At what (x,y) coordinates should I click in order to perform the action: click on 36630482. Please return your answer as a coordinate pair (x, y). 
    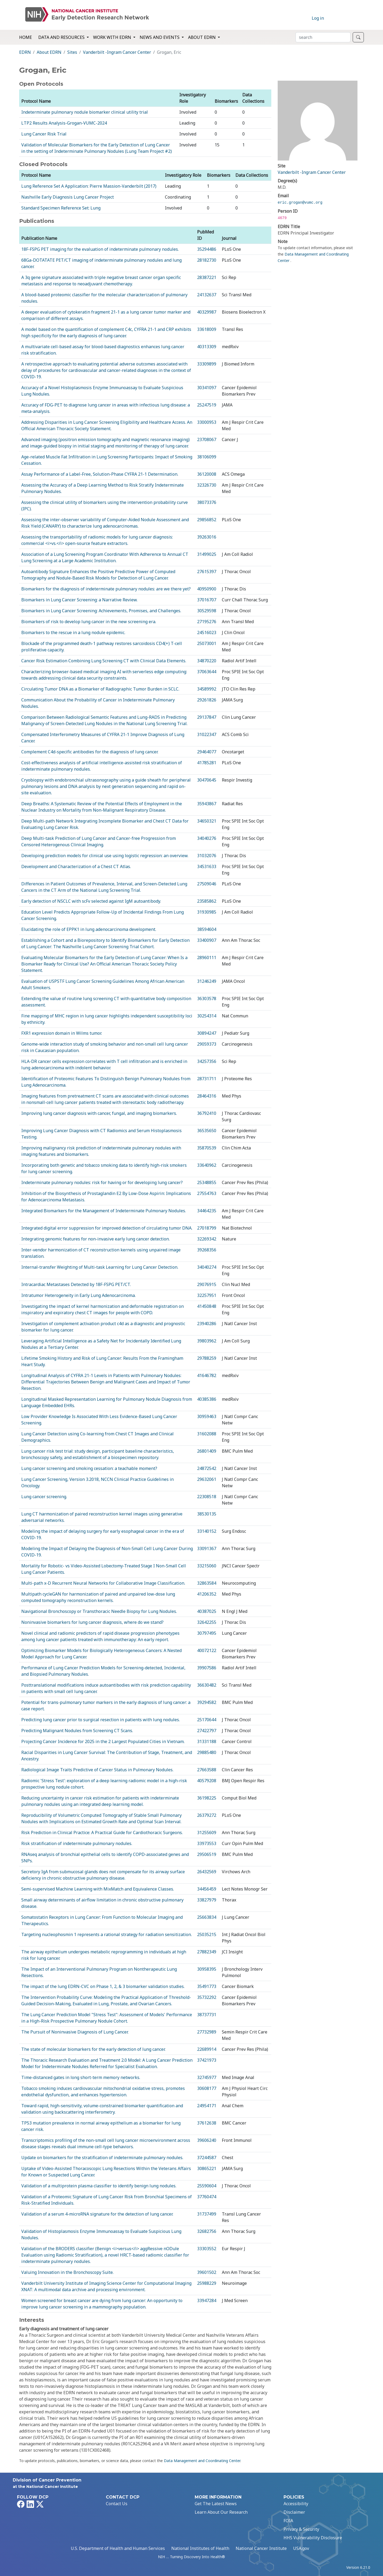
    Looking at the image, I should click on (206, 1685).